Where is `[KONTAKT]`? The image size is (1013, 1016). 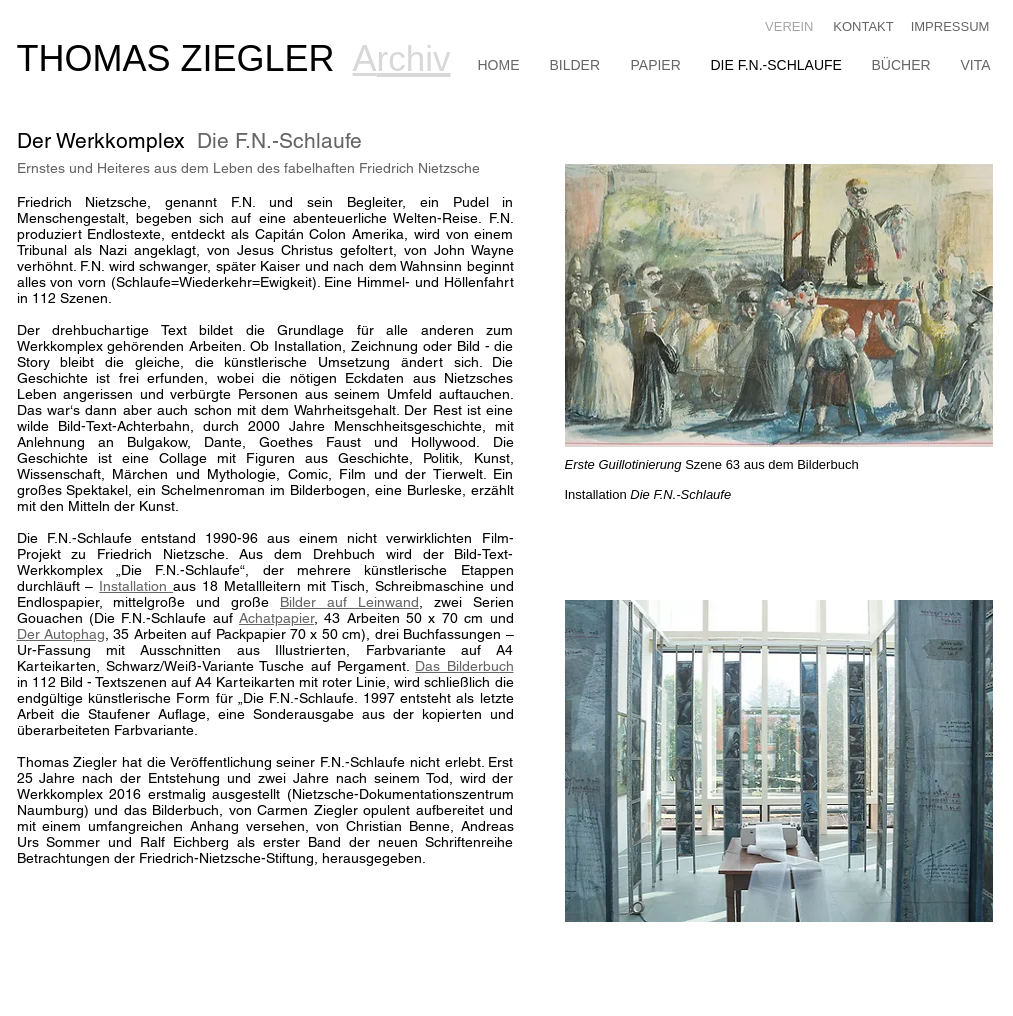 [KONTAKT] is located at coordinates (864, 27).